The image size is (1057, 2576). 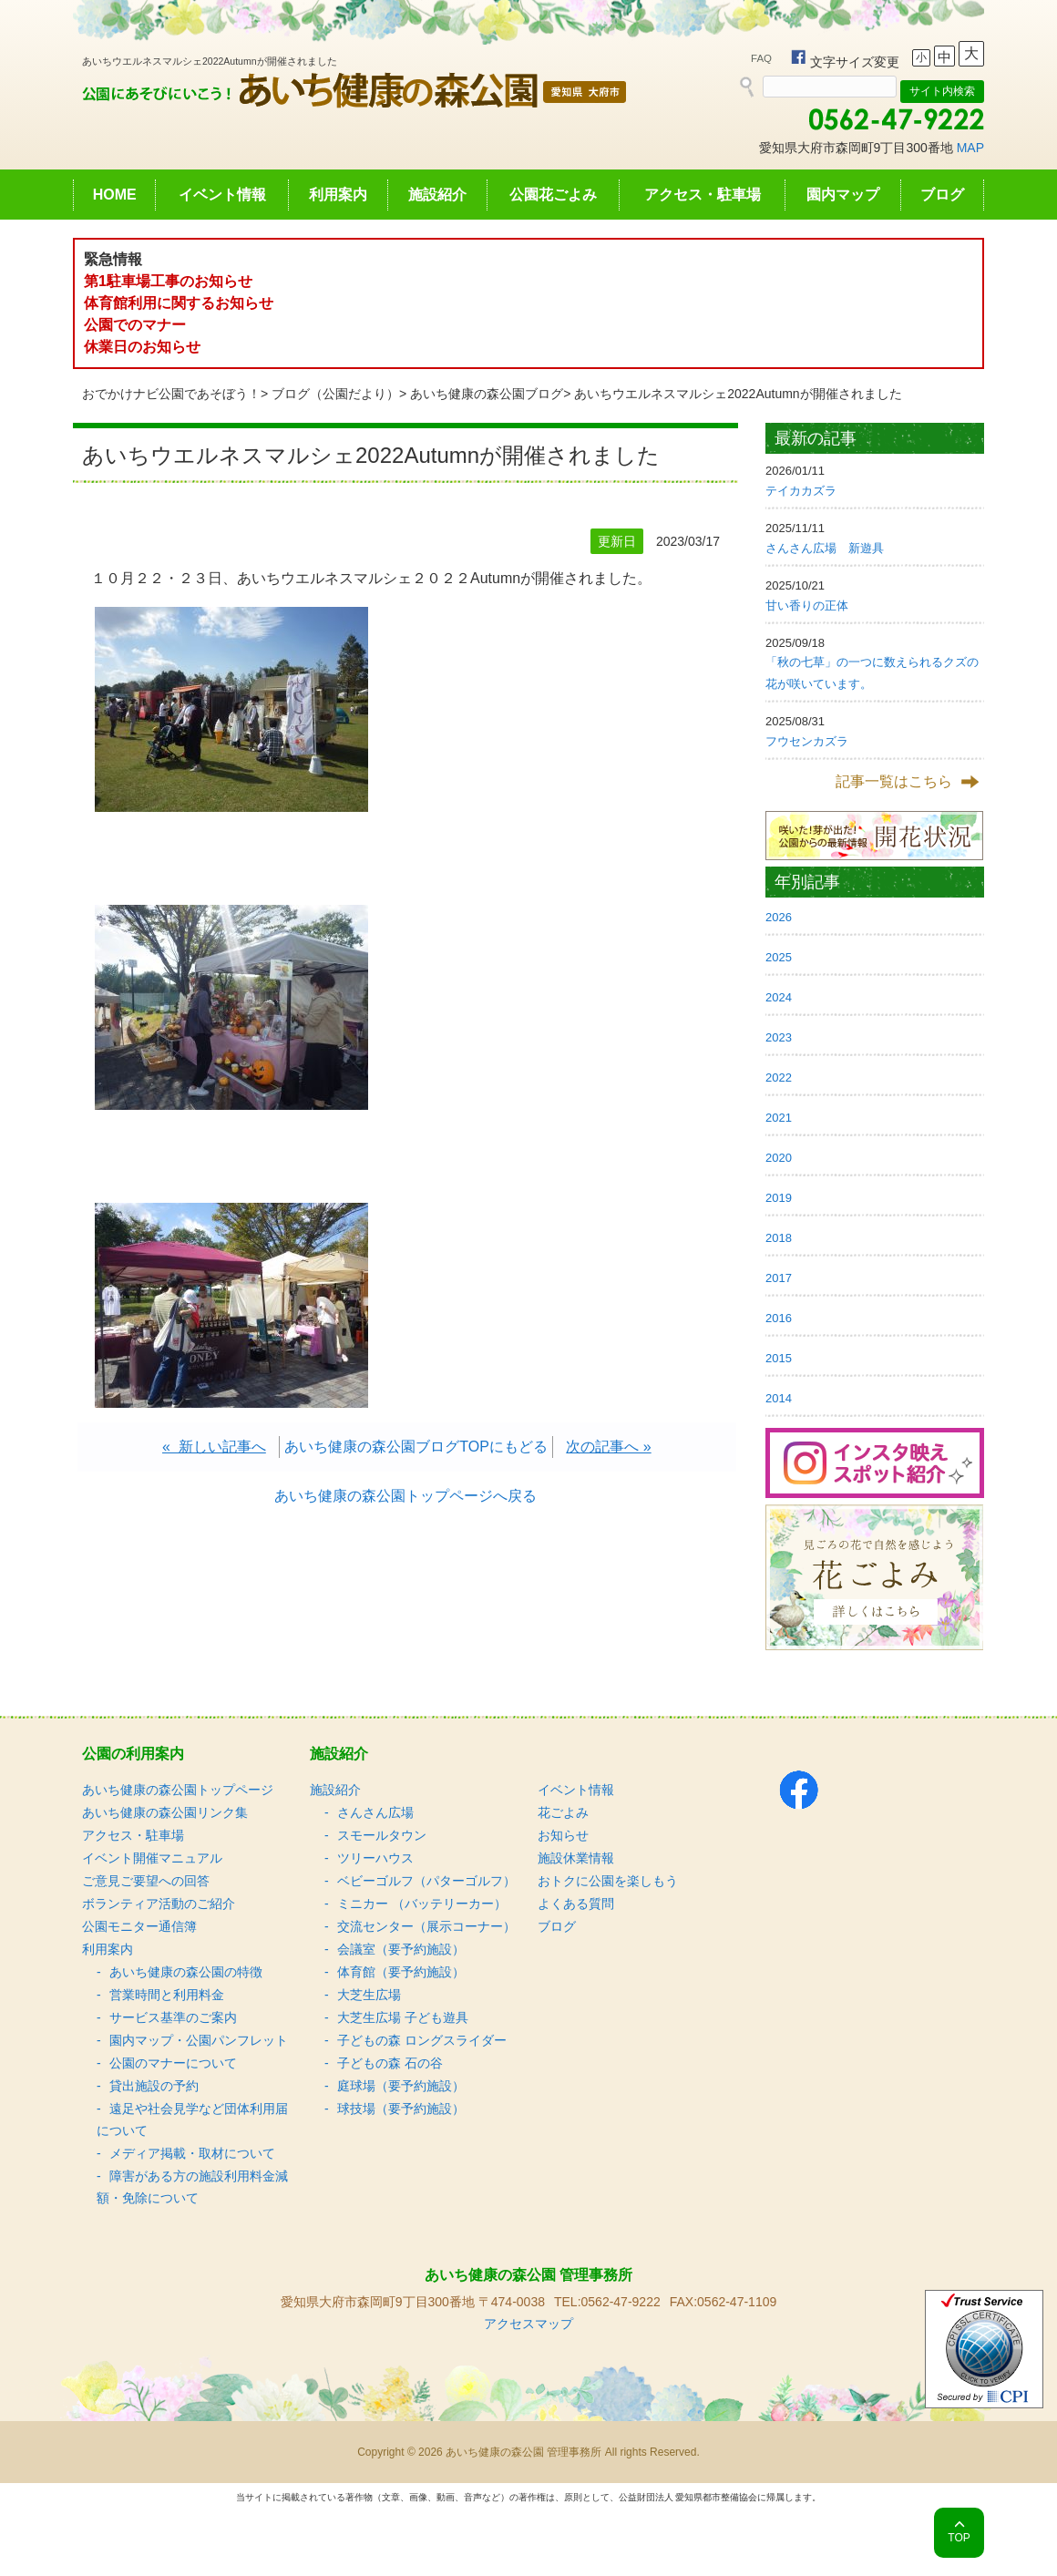 What do you see at coordinates (778, 1198) in the screenshot?
I see `2019` at bounding box center [778, 1198].